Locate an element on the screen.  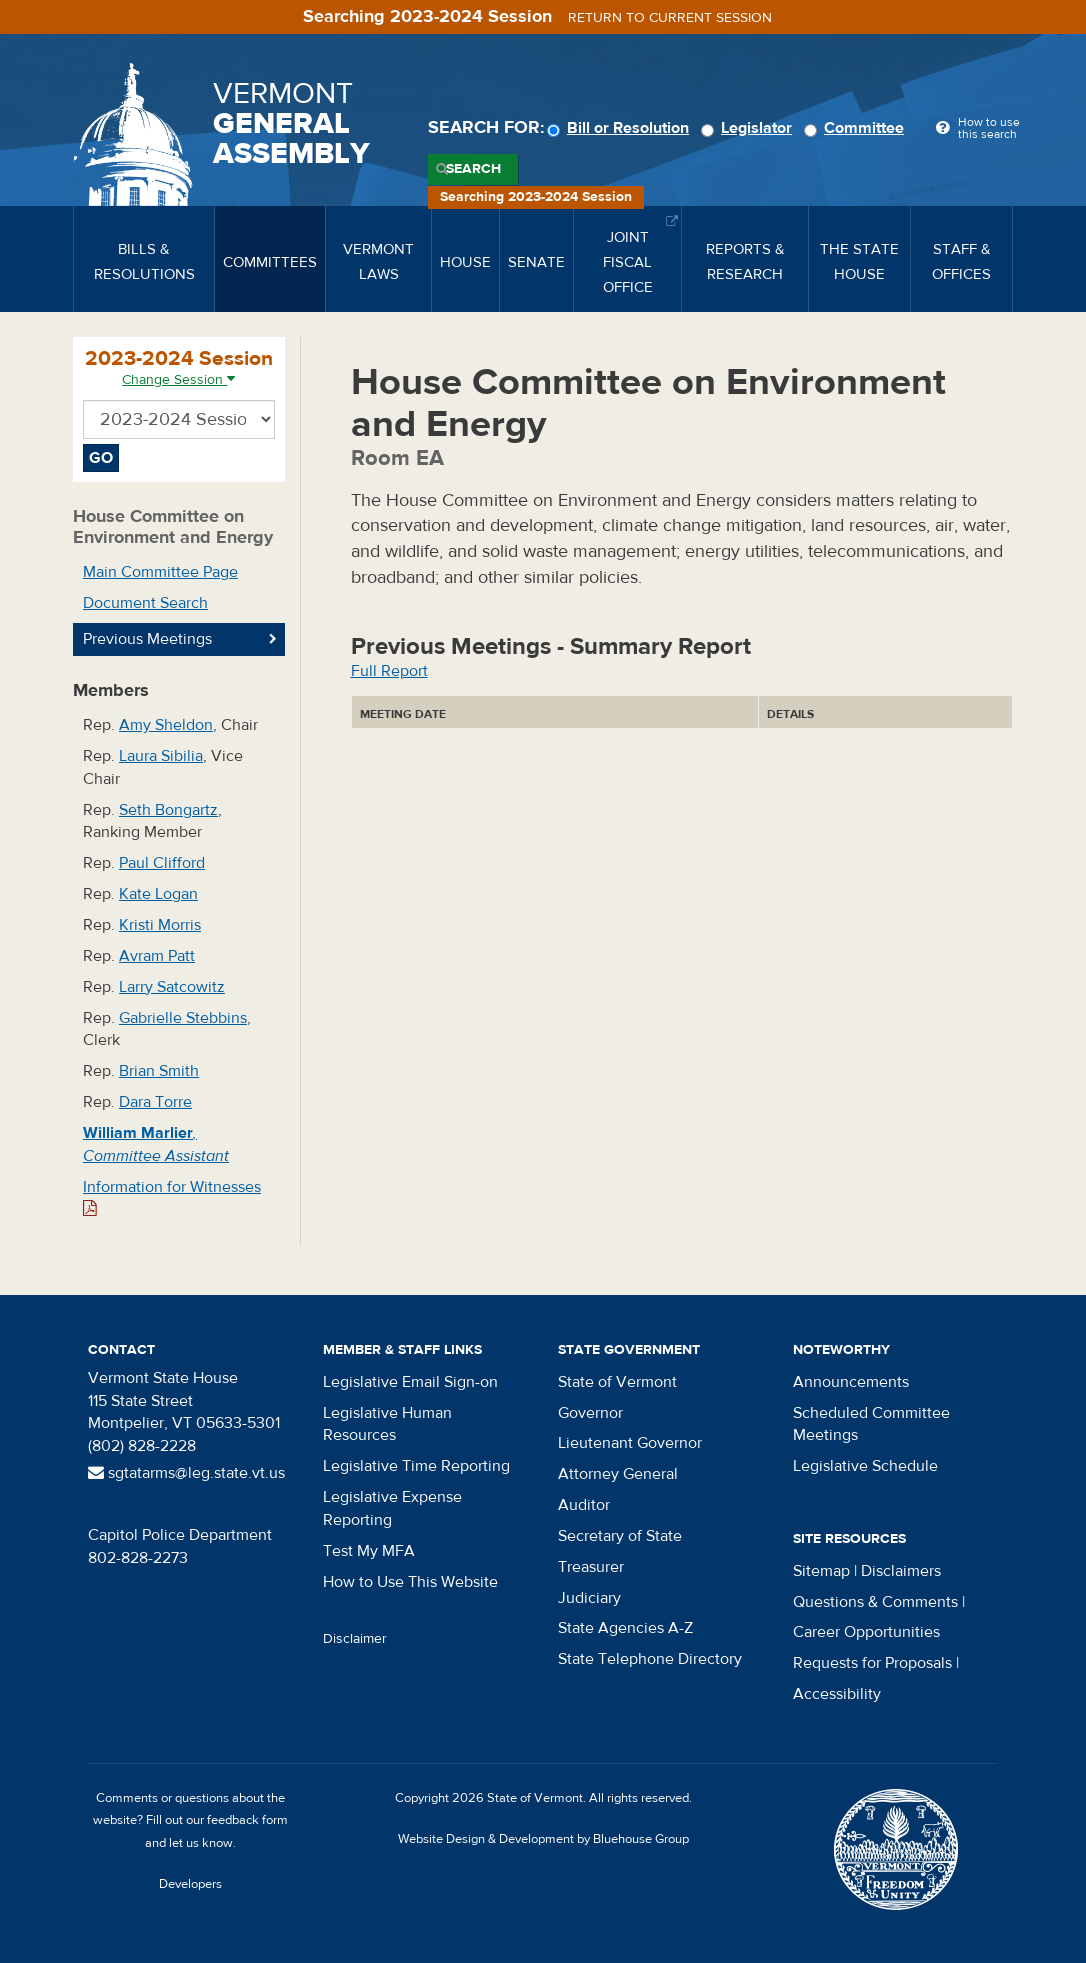
feedback form is located at coordinates (247, 1820).